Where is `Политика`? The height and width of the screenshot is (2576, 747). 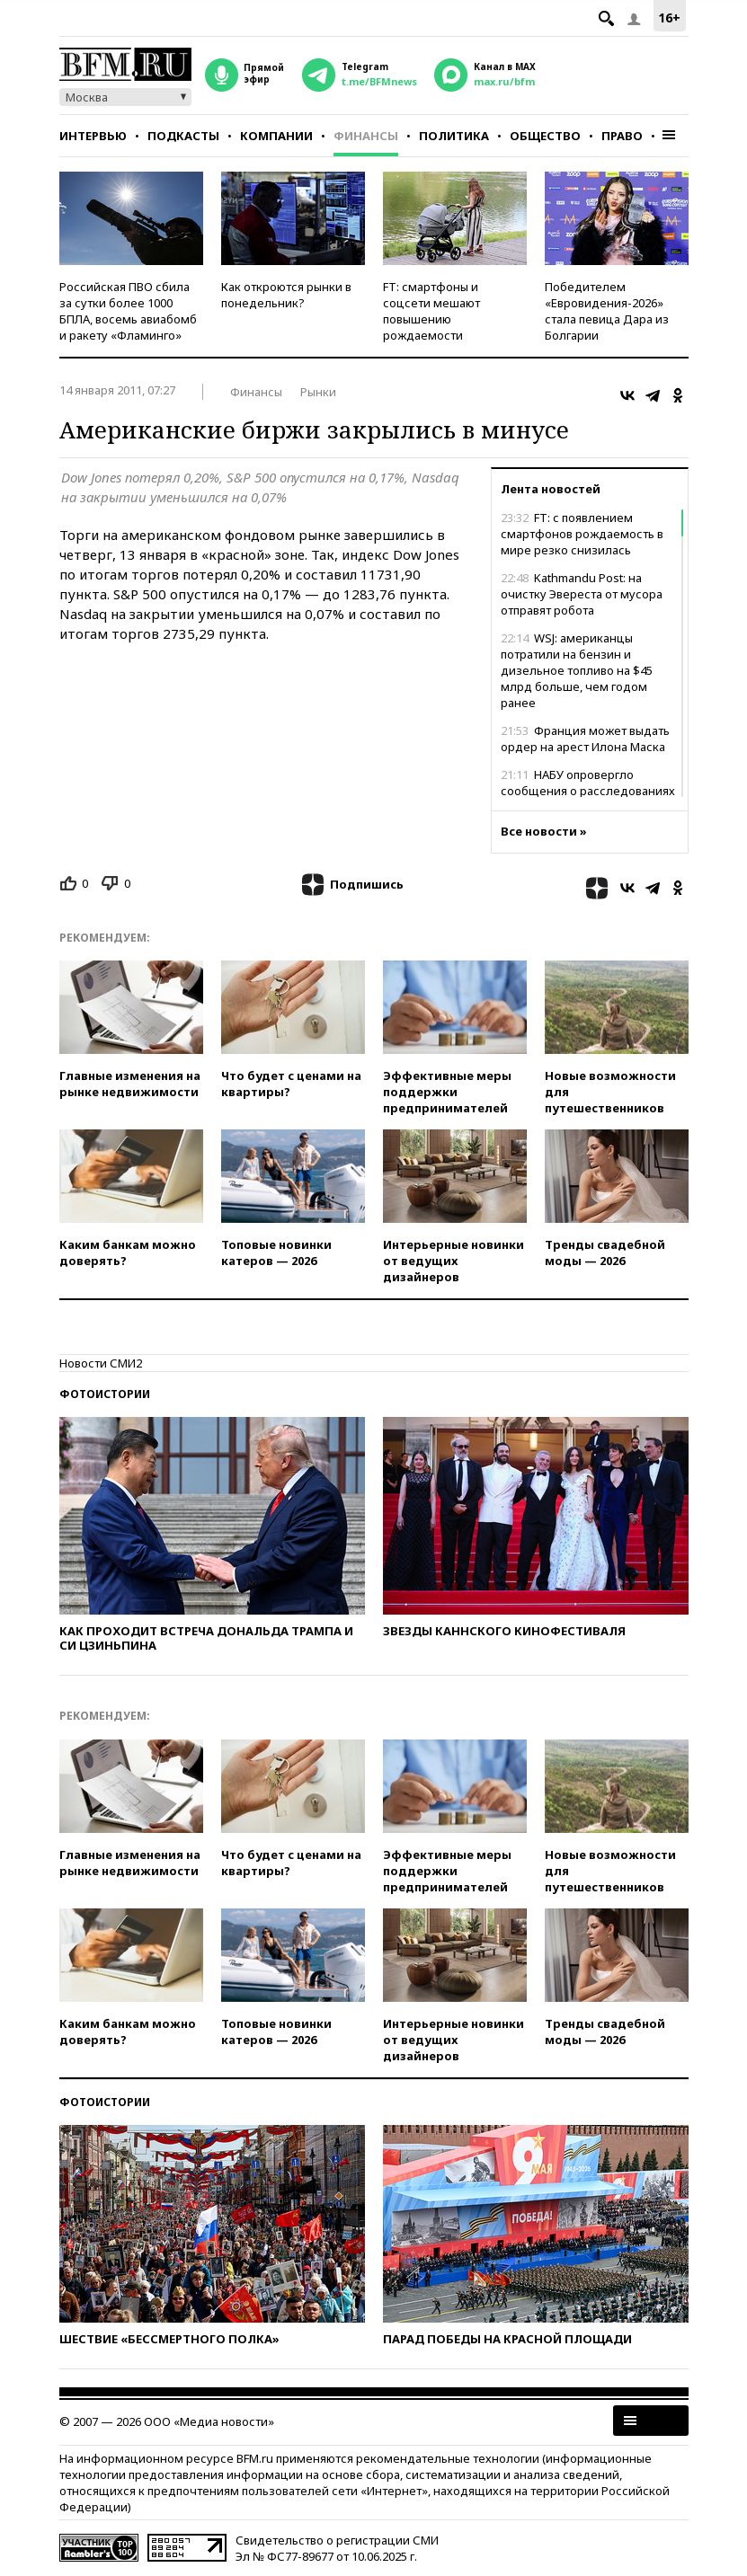
Политика is located at coordinates (454, 136).